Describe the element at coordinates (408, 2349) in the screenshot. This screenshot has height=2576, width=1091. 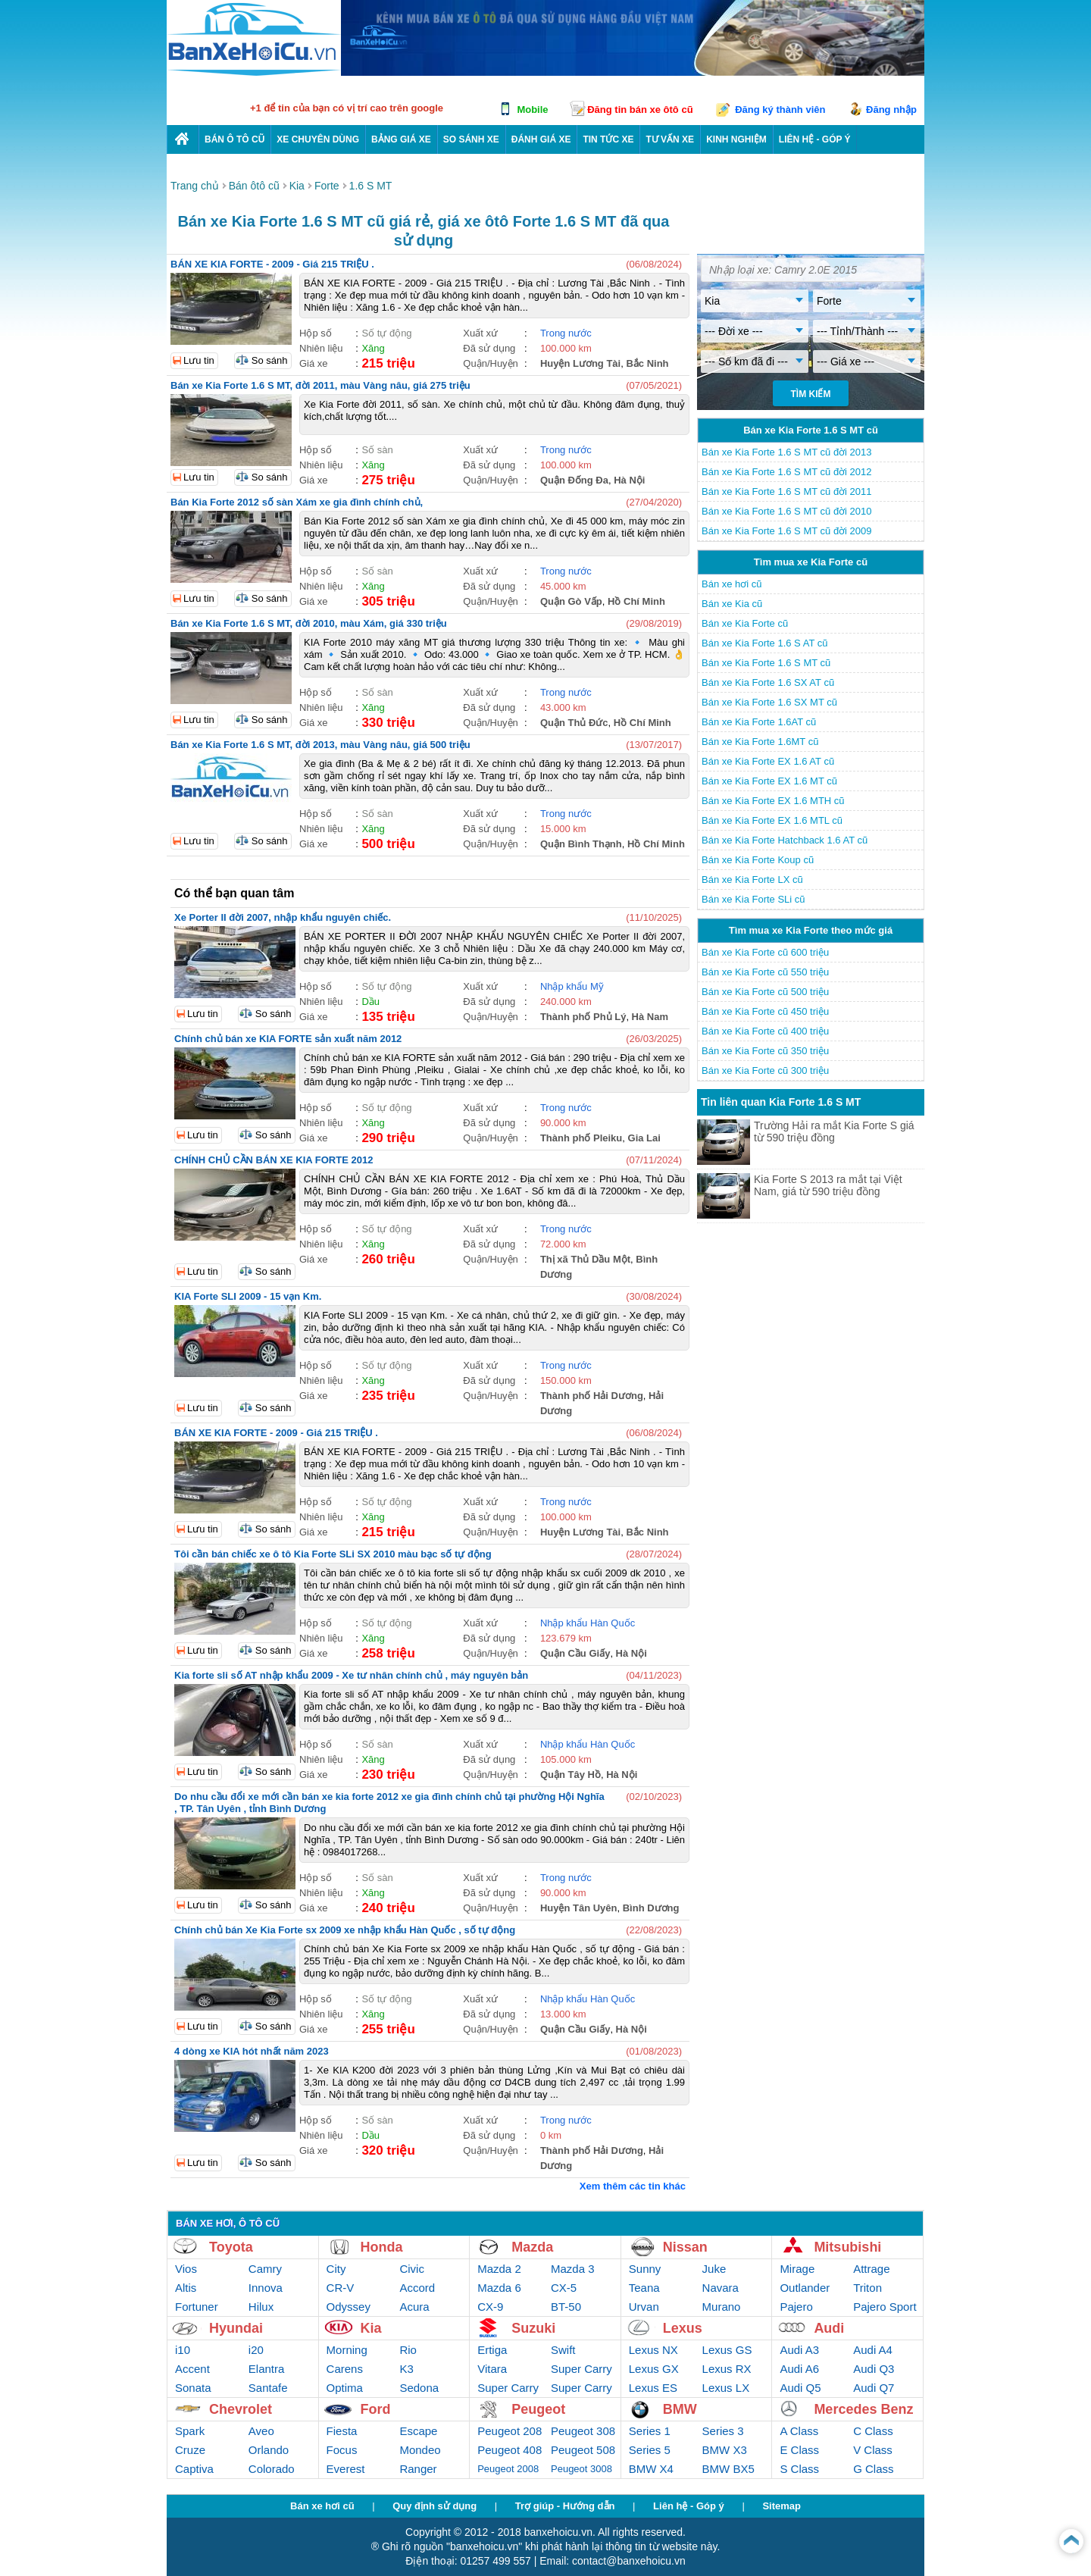
I see `Rio` at that location.